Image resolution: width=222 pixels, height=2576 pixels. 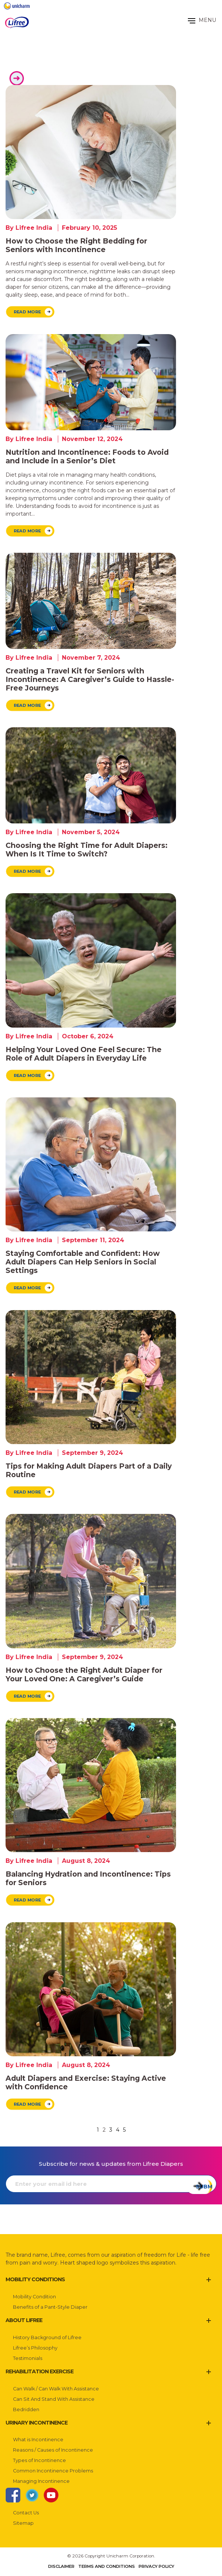 I want to click on Common Incontinence Problems, so click(x=53, y=2471).